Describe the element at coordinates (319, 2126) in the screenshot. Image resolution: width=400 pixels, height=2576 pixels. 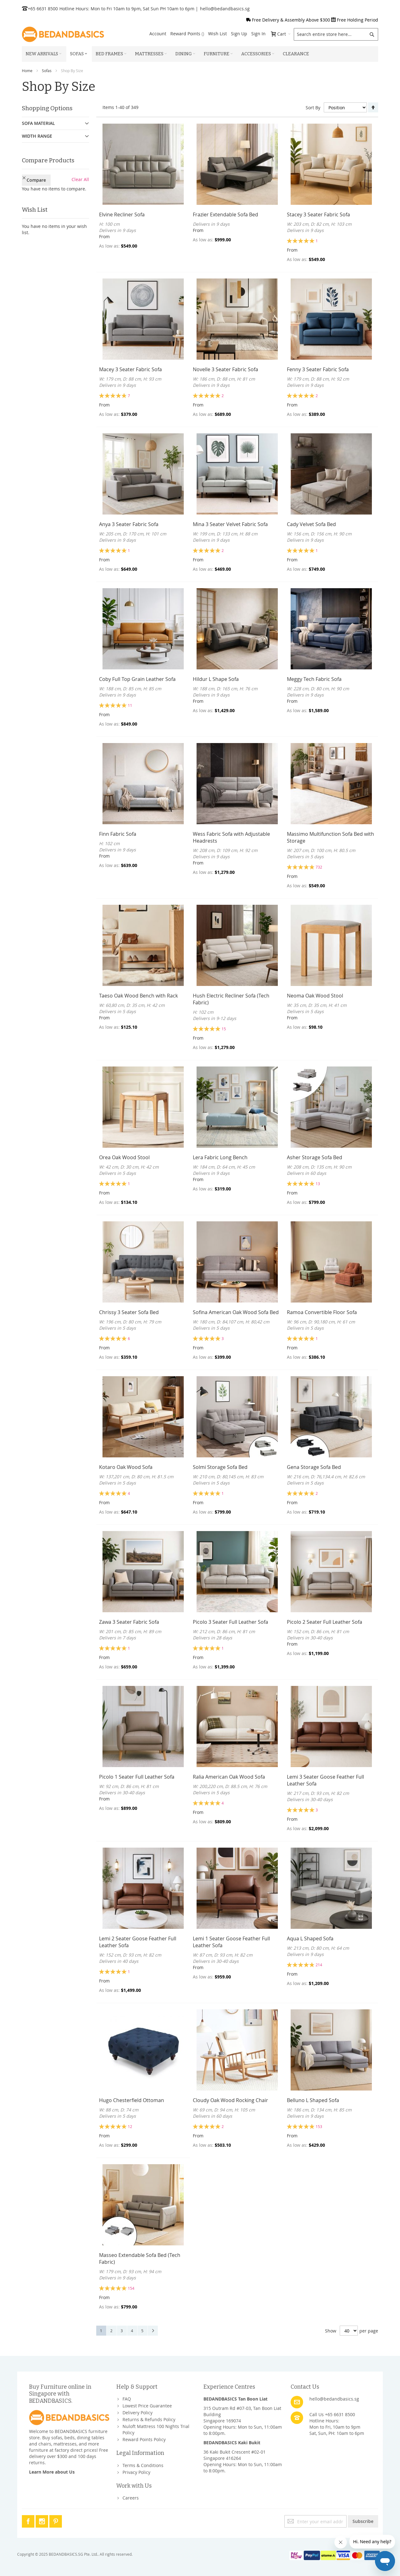
I see `153` at that location.